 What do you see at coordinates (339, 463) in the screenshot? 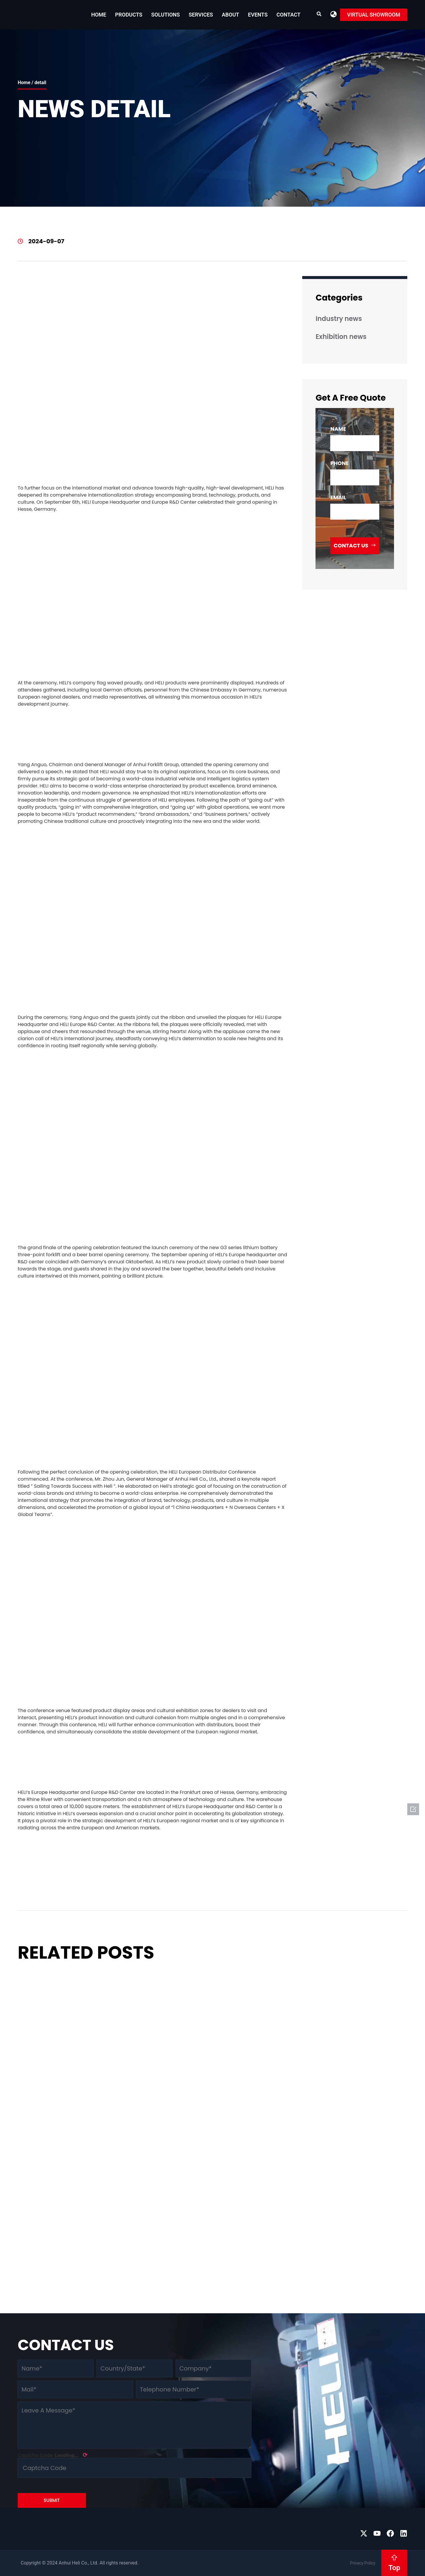
I see `phone` at bounding box center [339, 463].